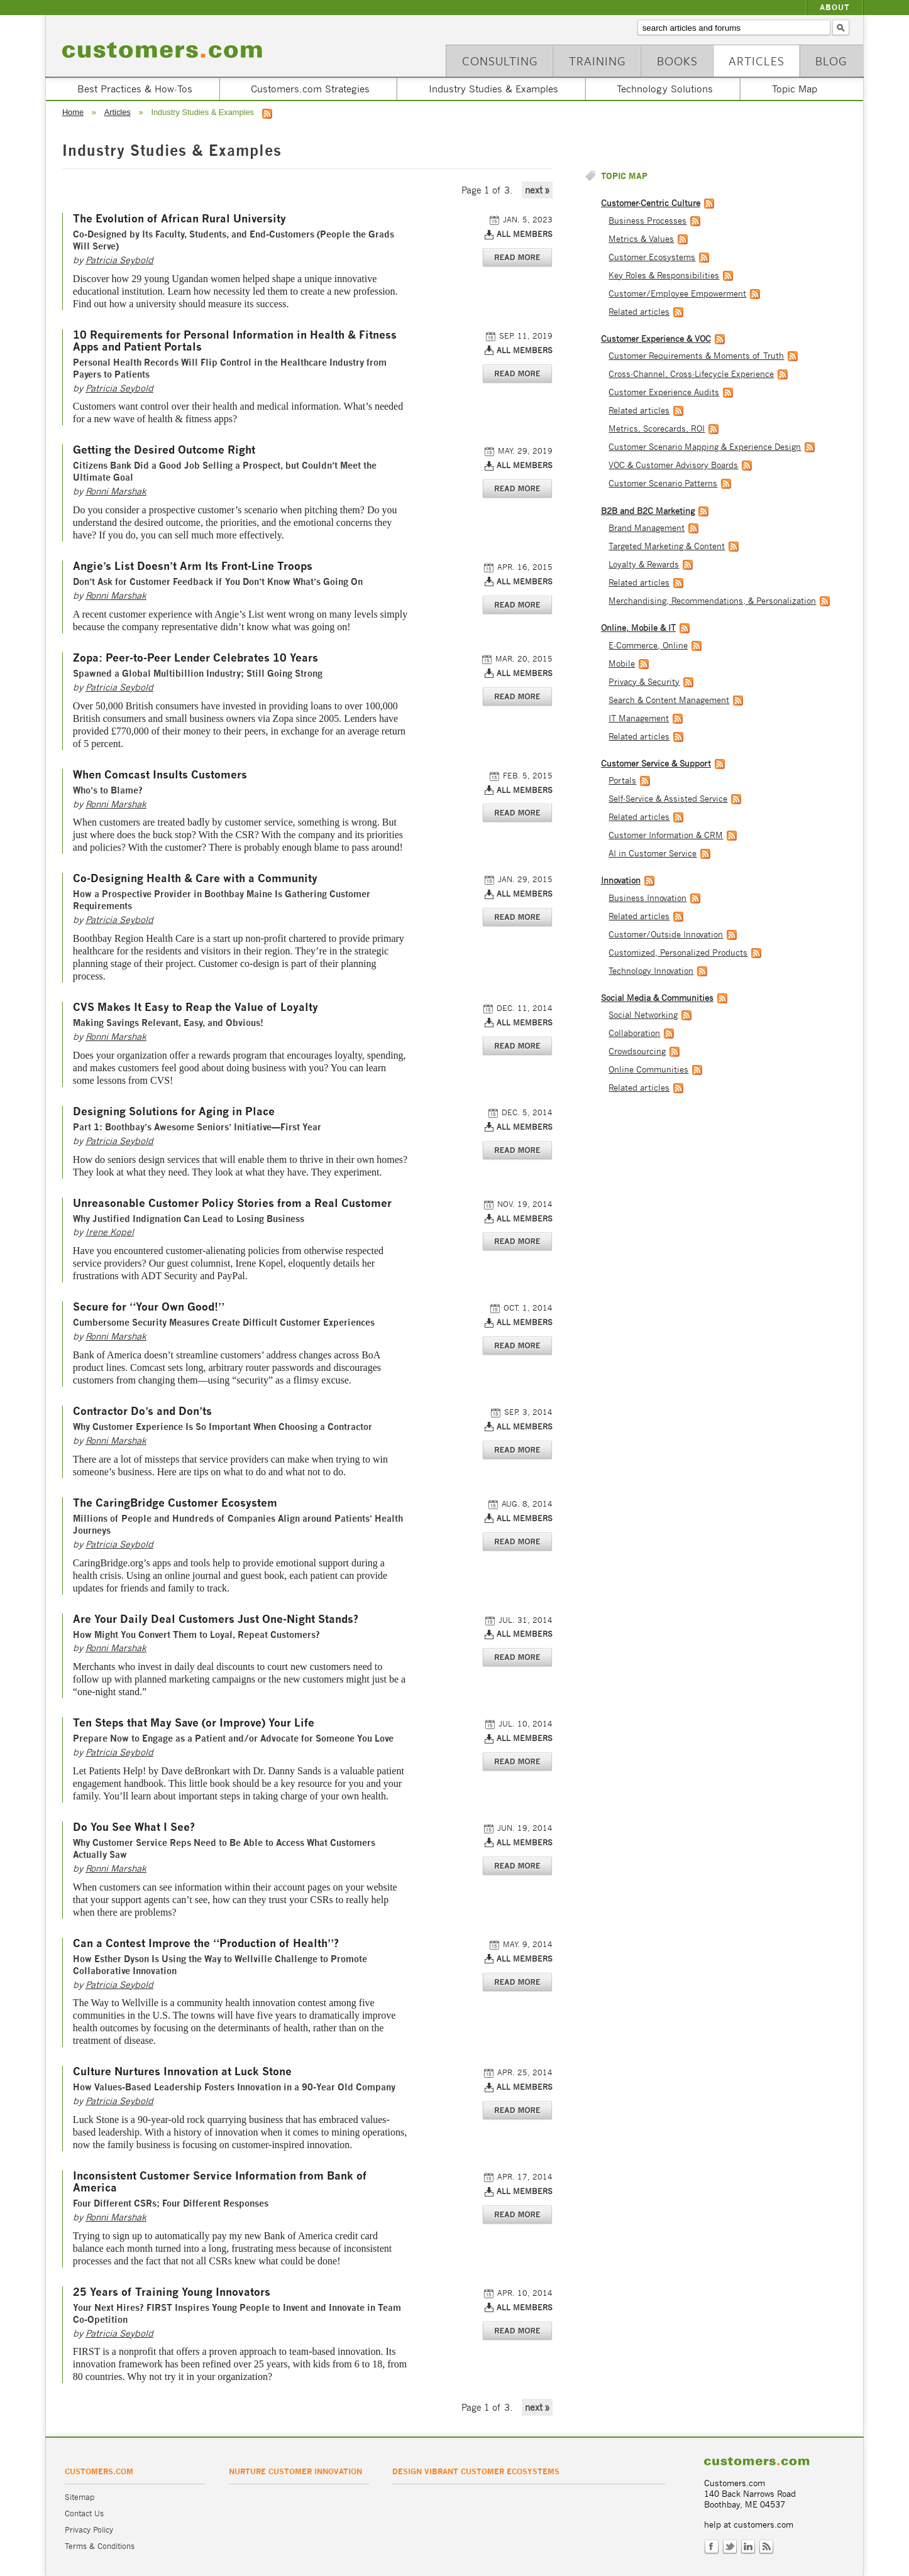 This screenshot has height=2576, width=909. What do you see at coordinates (647, 898) in the screenshot?
I see `Business Innovation` at bounding box center [647, 898].